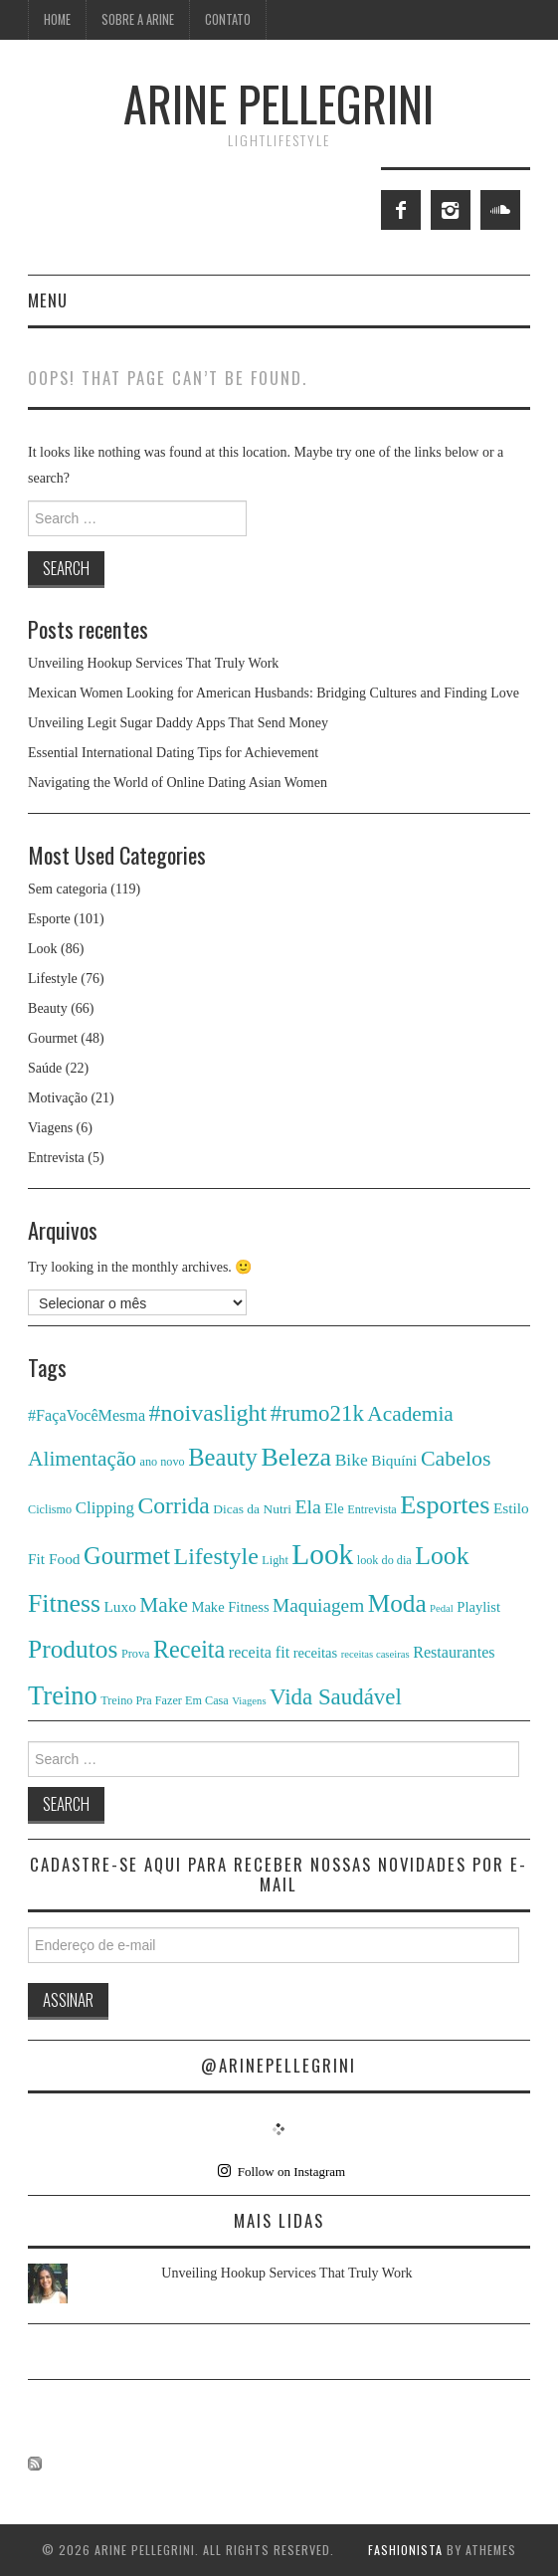 The height and width of the screenshot is (2576, 558). What do you see at coordinates (105, 1507) in the screenshot?
I see `Clipping [Clipping (9 itens)]` at bounding box center [105, 1507].